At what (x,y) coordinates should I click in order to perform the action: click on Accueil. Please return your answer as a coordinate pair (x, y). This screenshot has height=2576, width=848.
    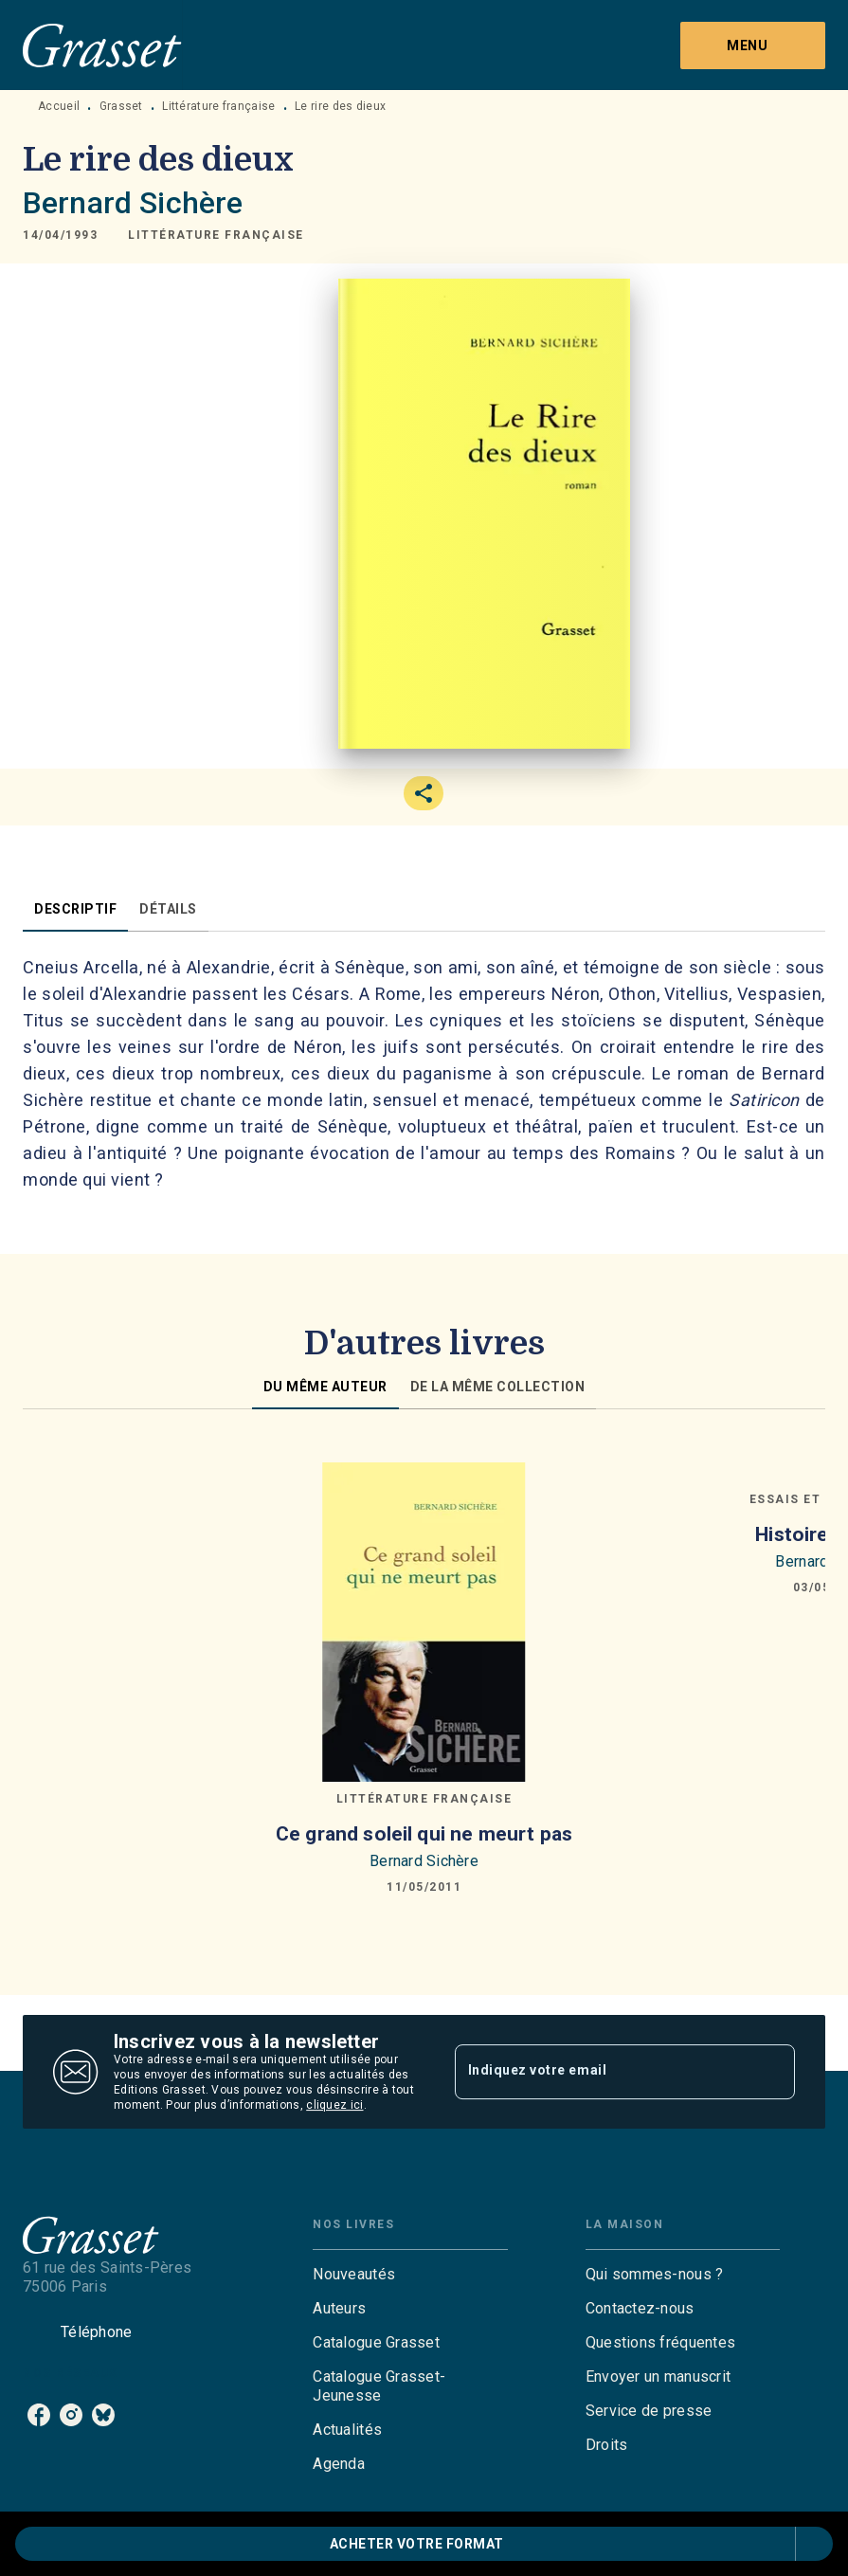
    Looking at the image, I should click on (59, 106).